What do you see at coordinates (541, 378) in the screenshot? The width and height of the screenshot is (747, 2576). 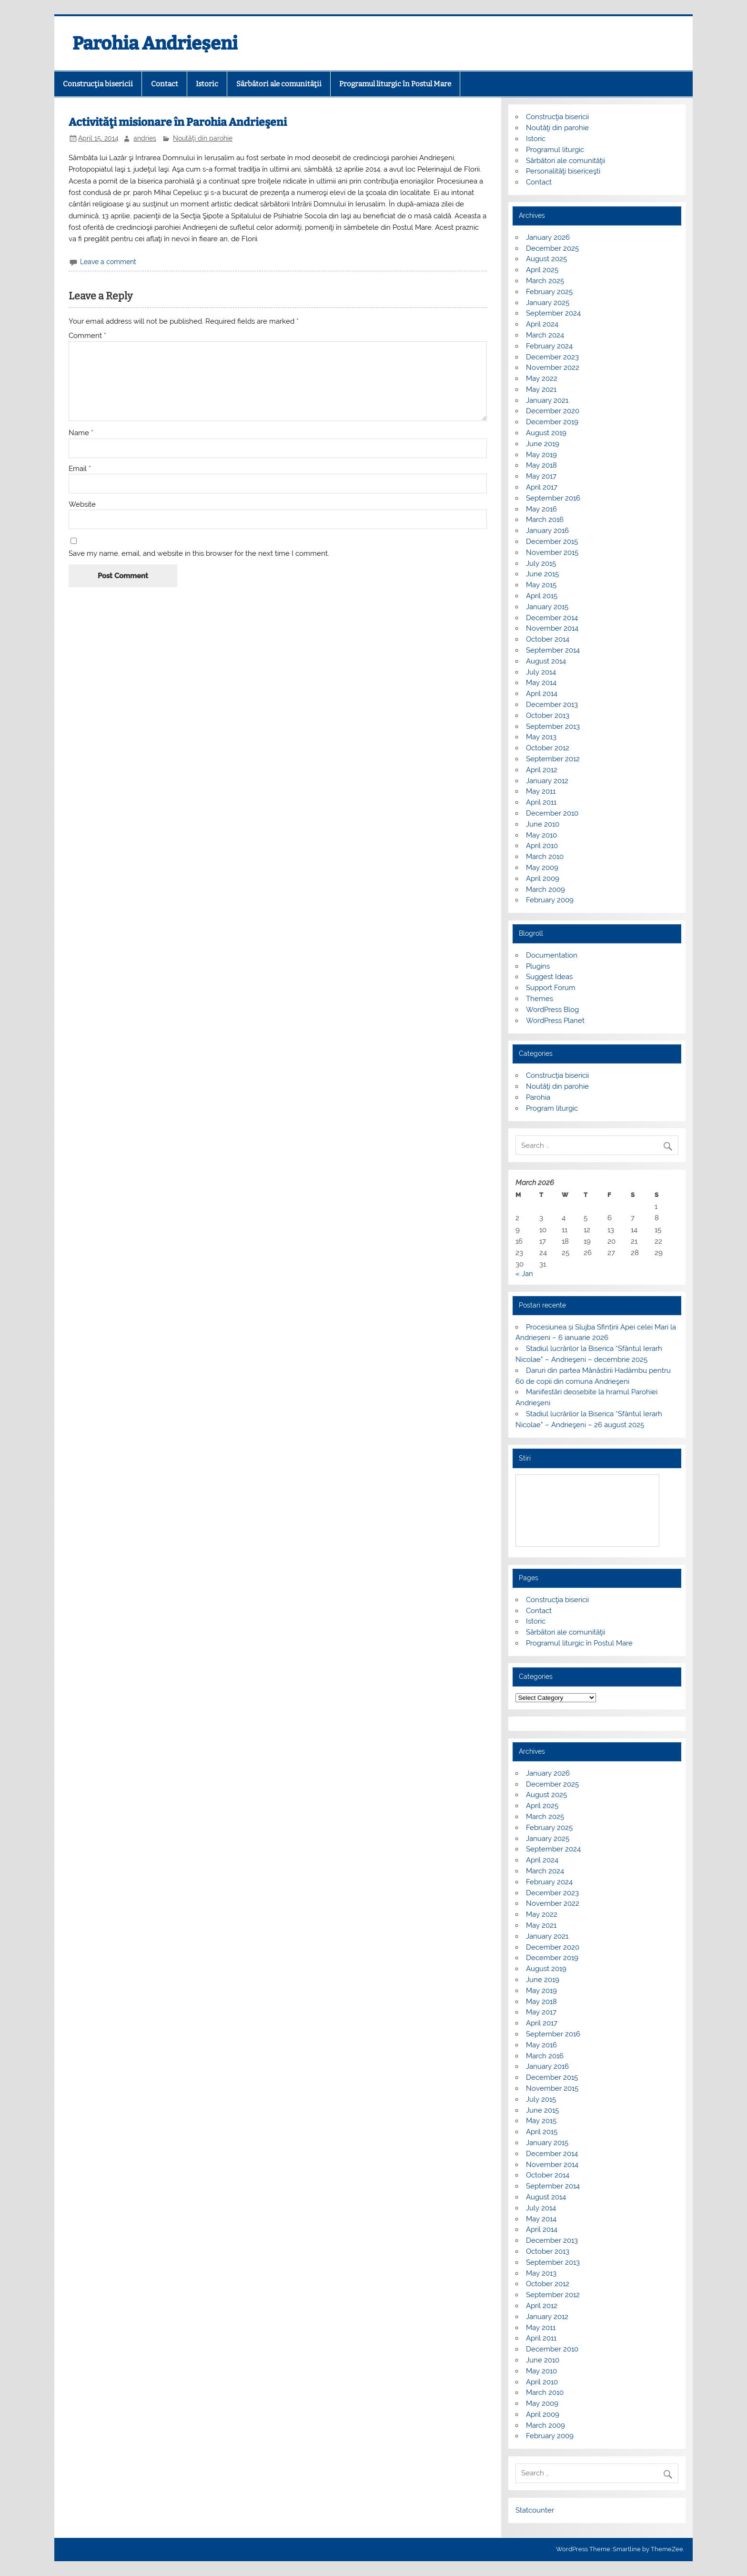 I see `May 2022` at bounding box center [541, 378].